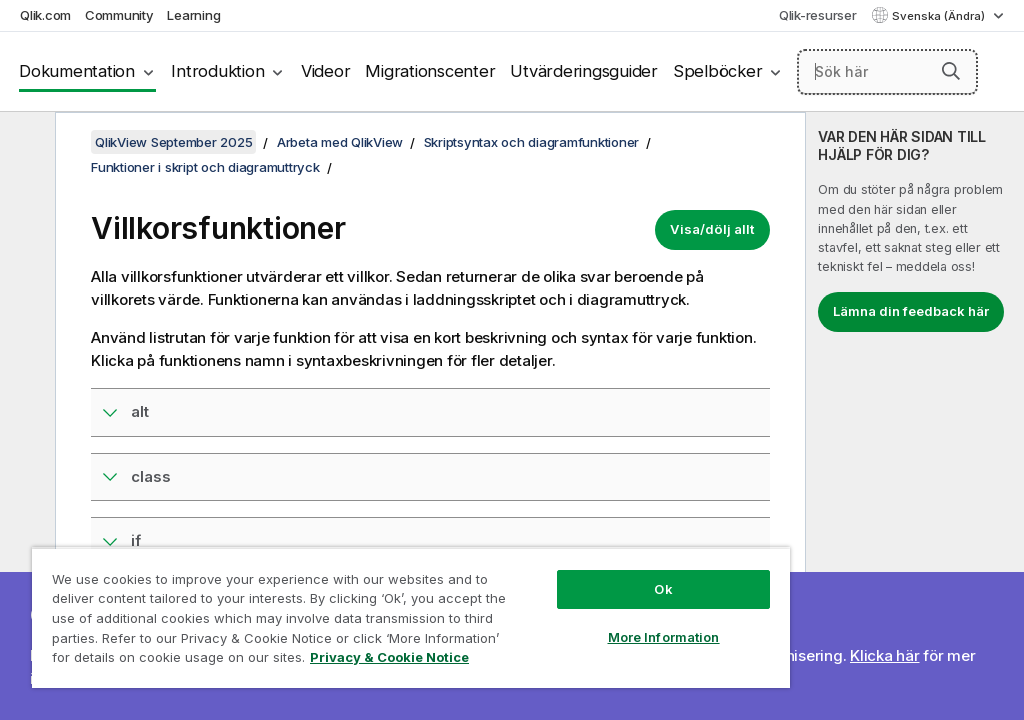 This screenshot has height=720, width=1024. Describe the element at coordinates (340, 142) in the screenshot. I see `Arbeta med QlikView` at that location.